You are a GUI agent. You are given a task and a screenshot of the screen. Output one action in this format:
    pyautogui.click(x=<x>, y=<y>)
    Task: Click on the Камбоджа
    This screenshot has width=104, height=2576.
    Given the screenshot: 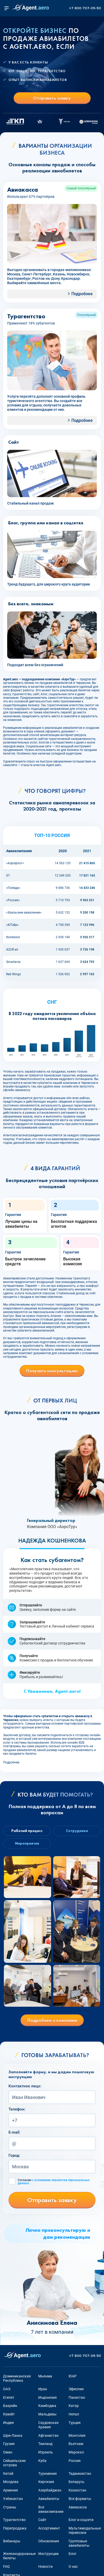 What is the action you would take?
    pyautogui.click(x=47, y=2406)
    